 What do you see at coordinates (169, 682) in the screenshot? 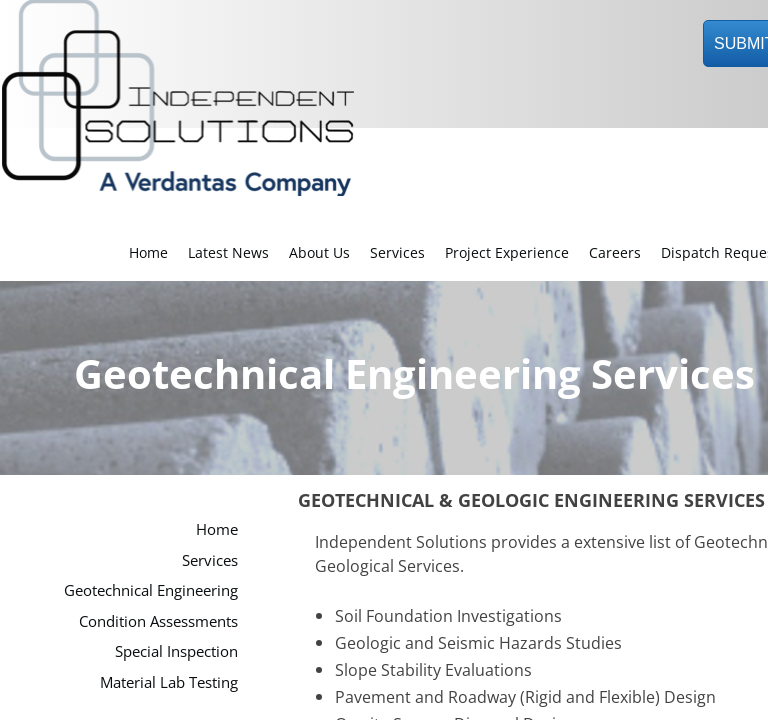
I see `Material Lab Testing` at bounding box center [169, 682].